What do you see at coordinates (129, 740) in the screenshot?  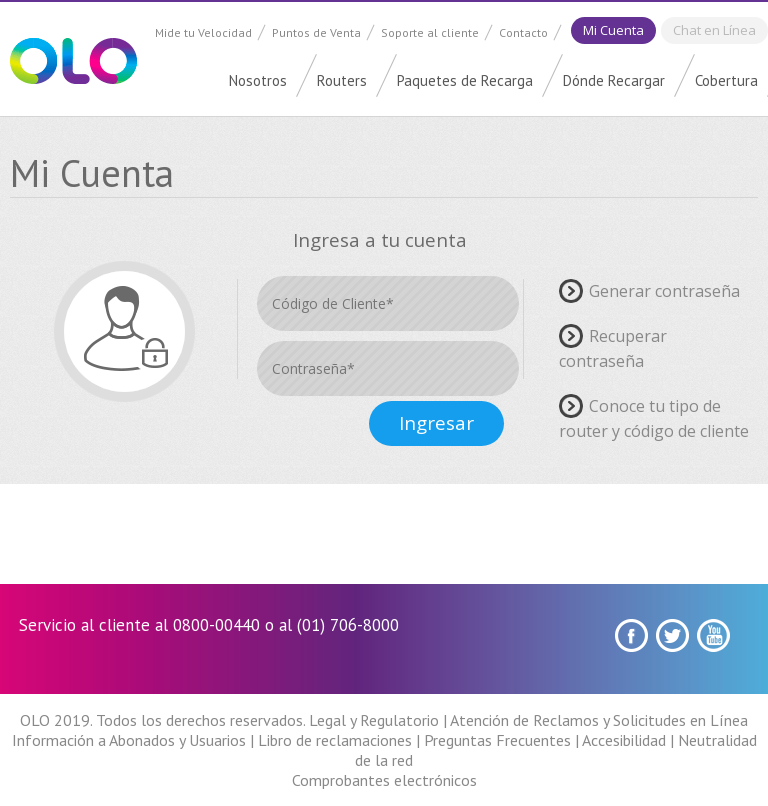 I see `Información a Abonados y Usuarios` at bounding box center [129, 740].